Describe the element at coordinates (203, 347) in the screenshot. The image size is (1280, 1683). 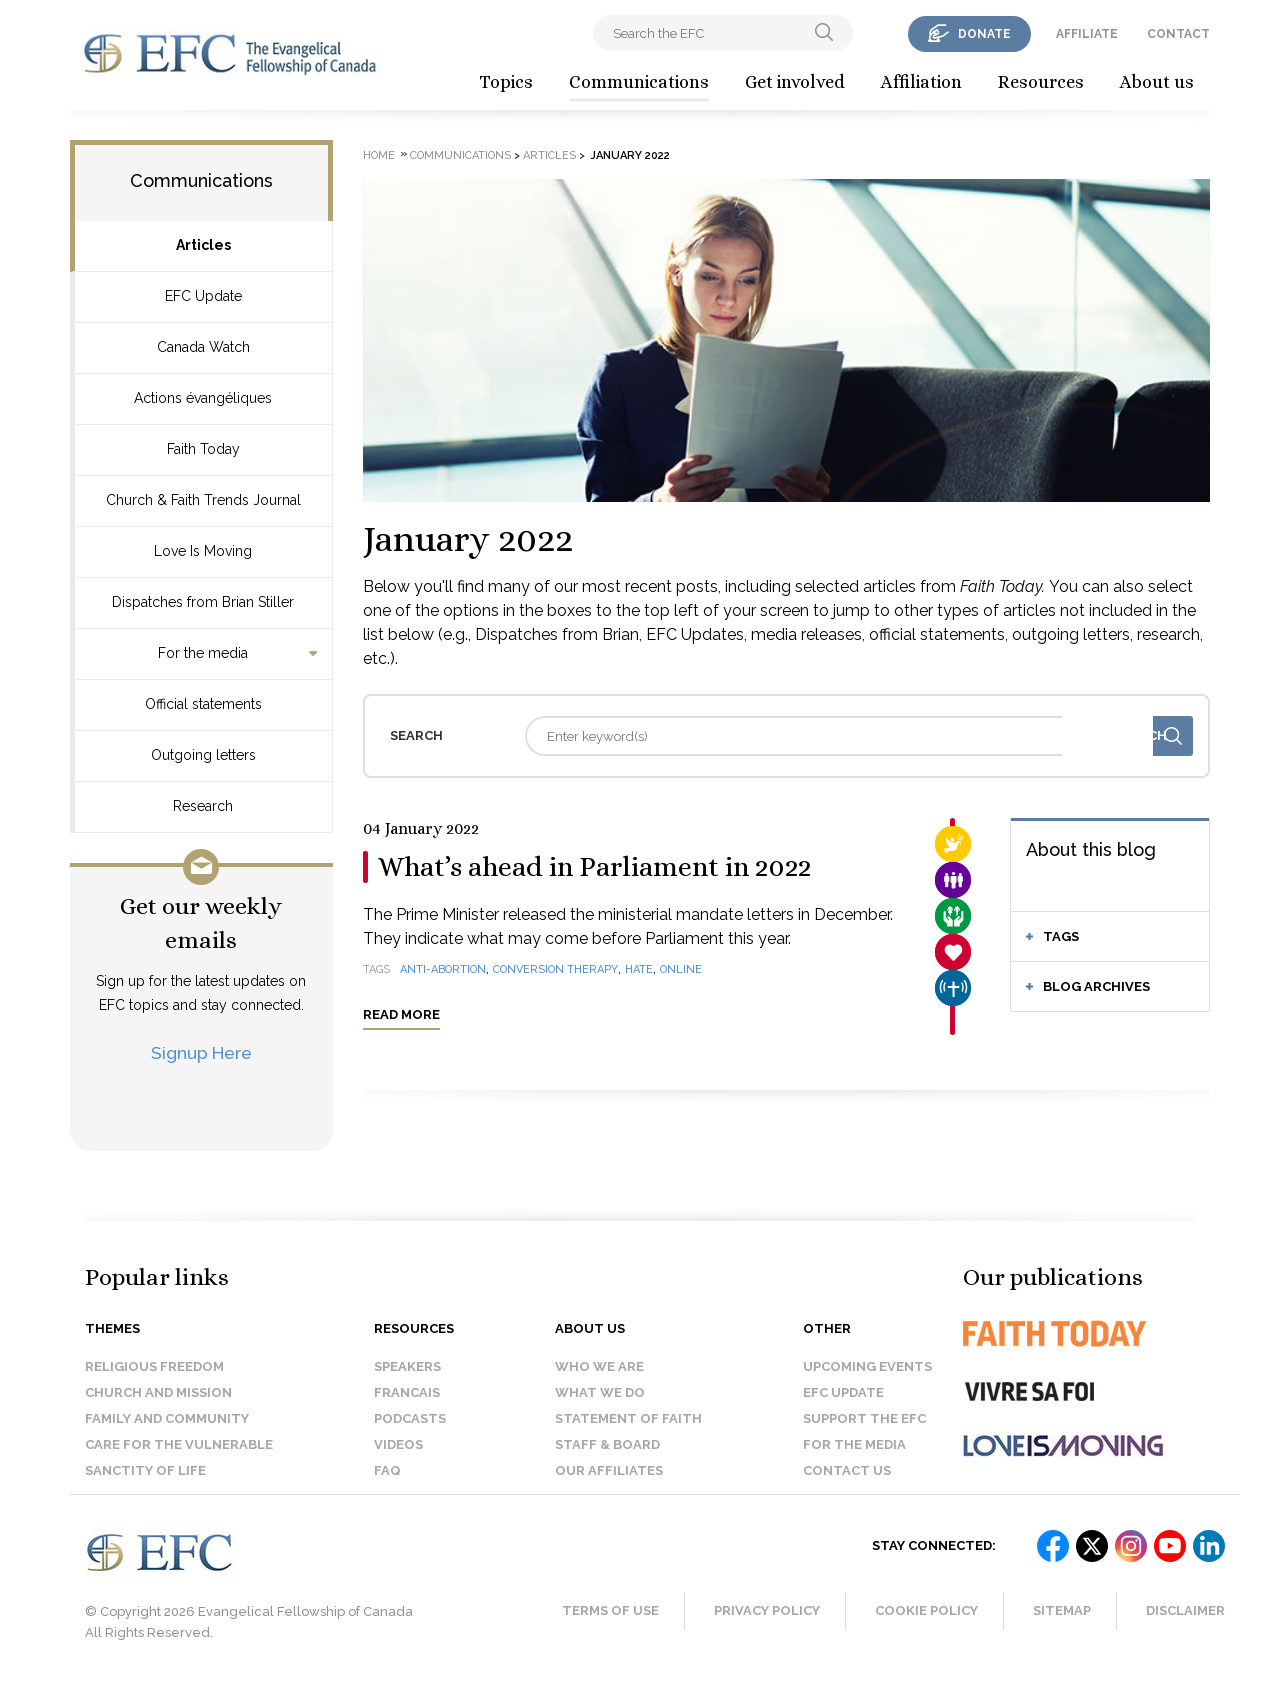
I see `Canada Watch` at that location.